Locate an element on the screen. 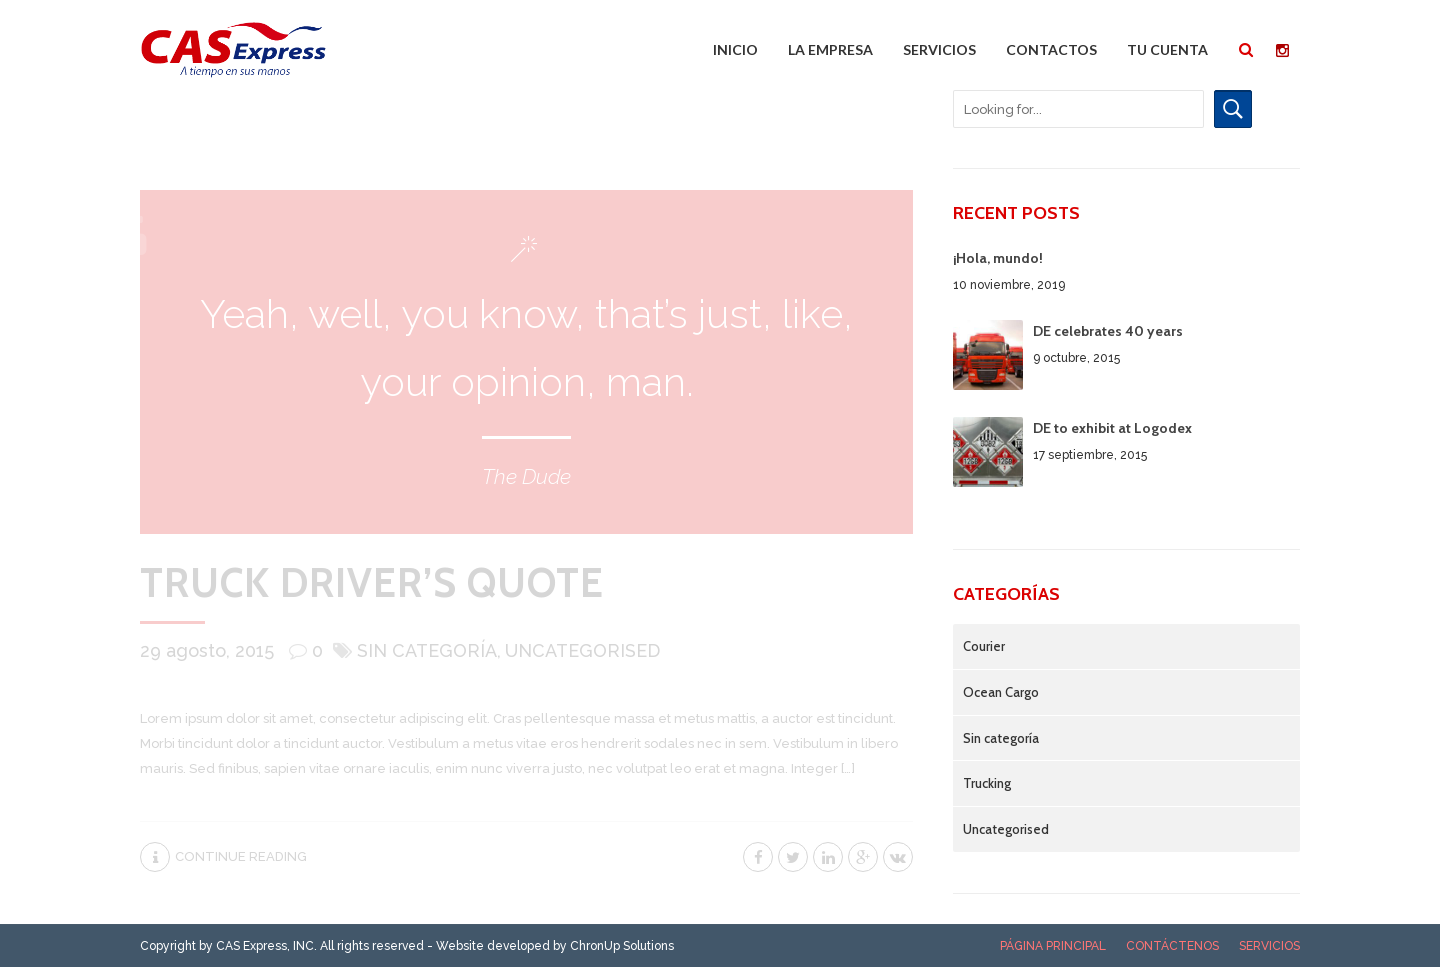 The width and height of the screenshot is (1440, 967). La Empresa is located at coordinates (830, 49).